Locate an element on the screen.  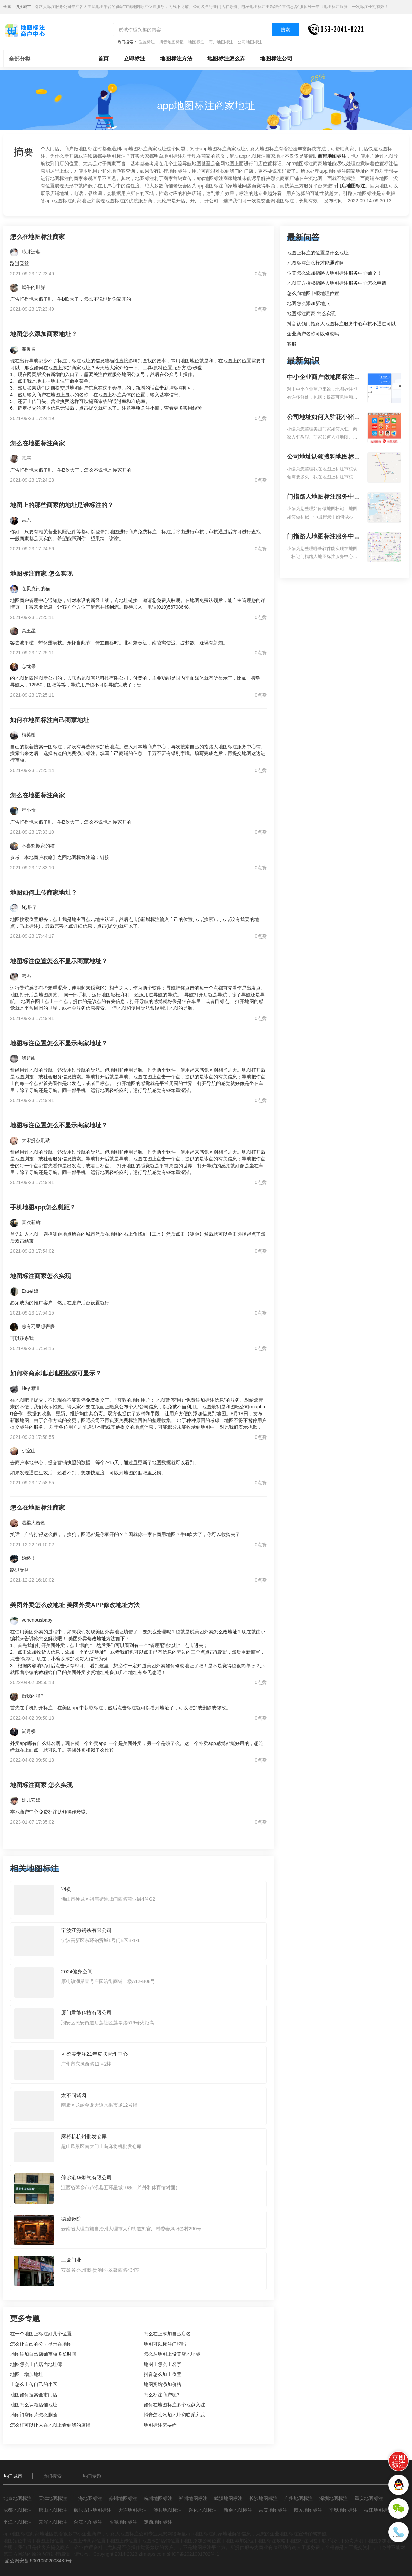
公司地址认领搜狗地图标注多久审核？公司地址认领地图标注多久审核？ is located at coordinates (323, 457).